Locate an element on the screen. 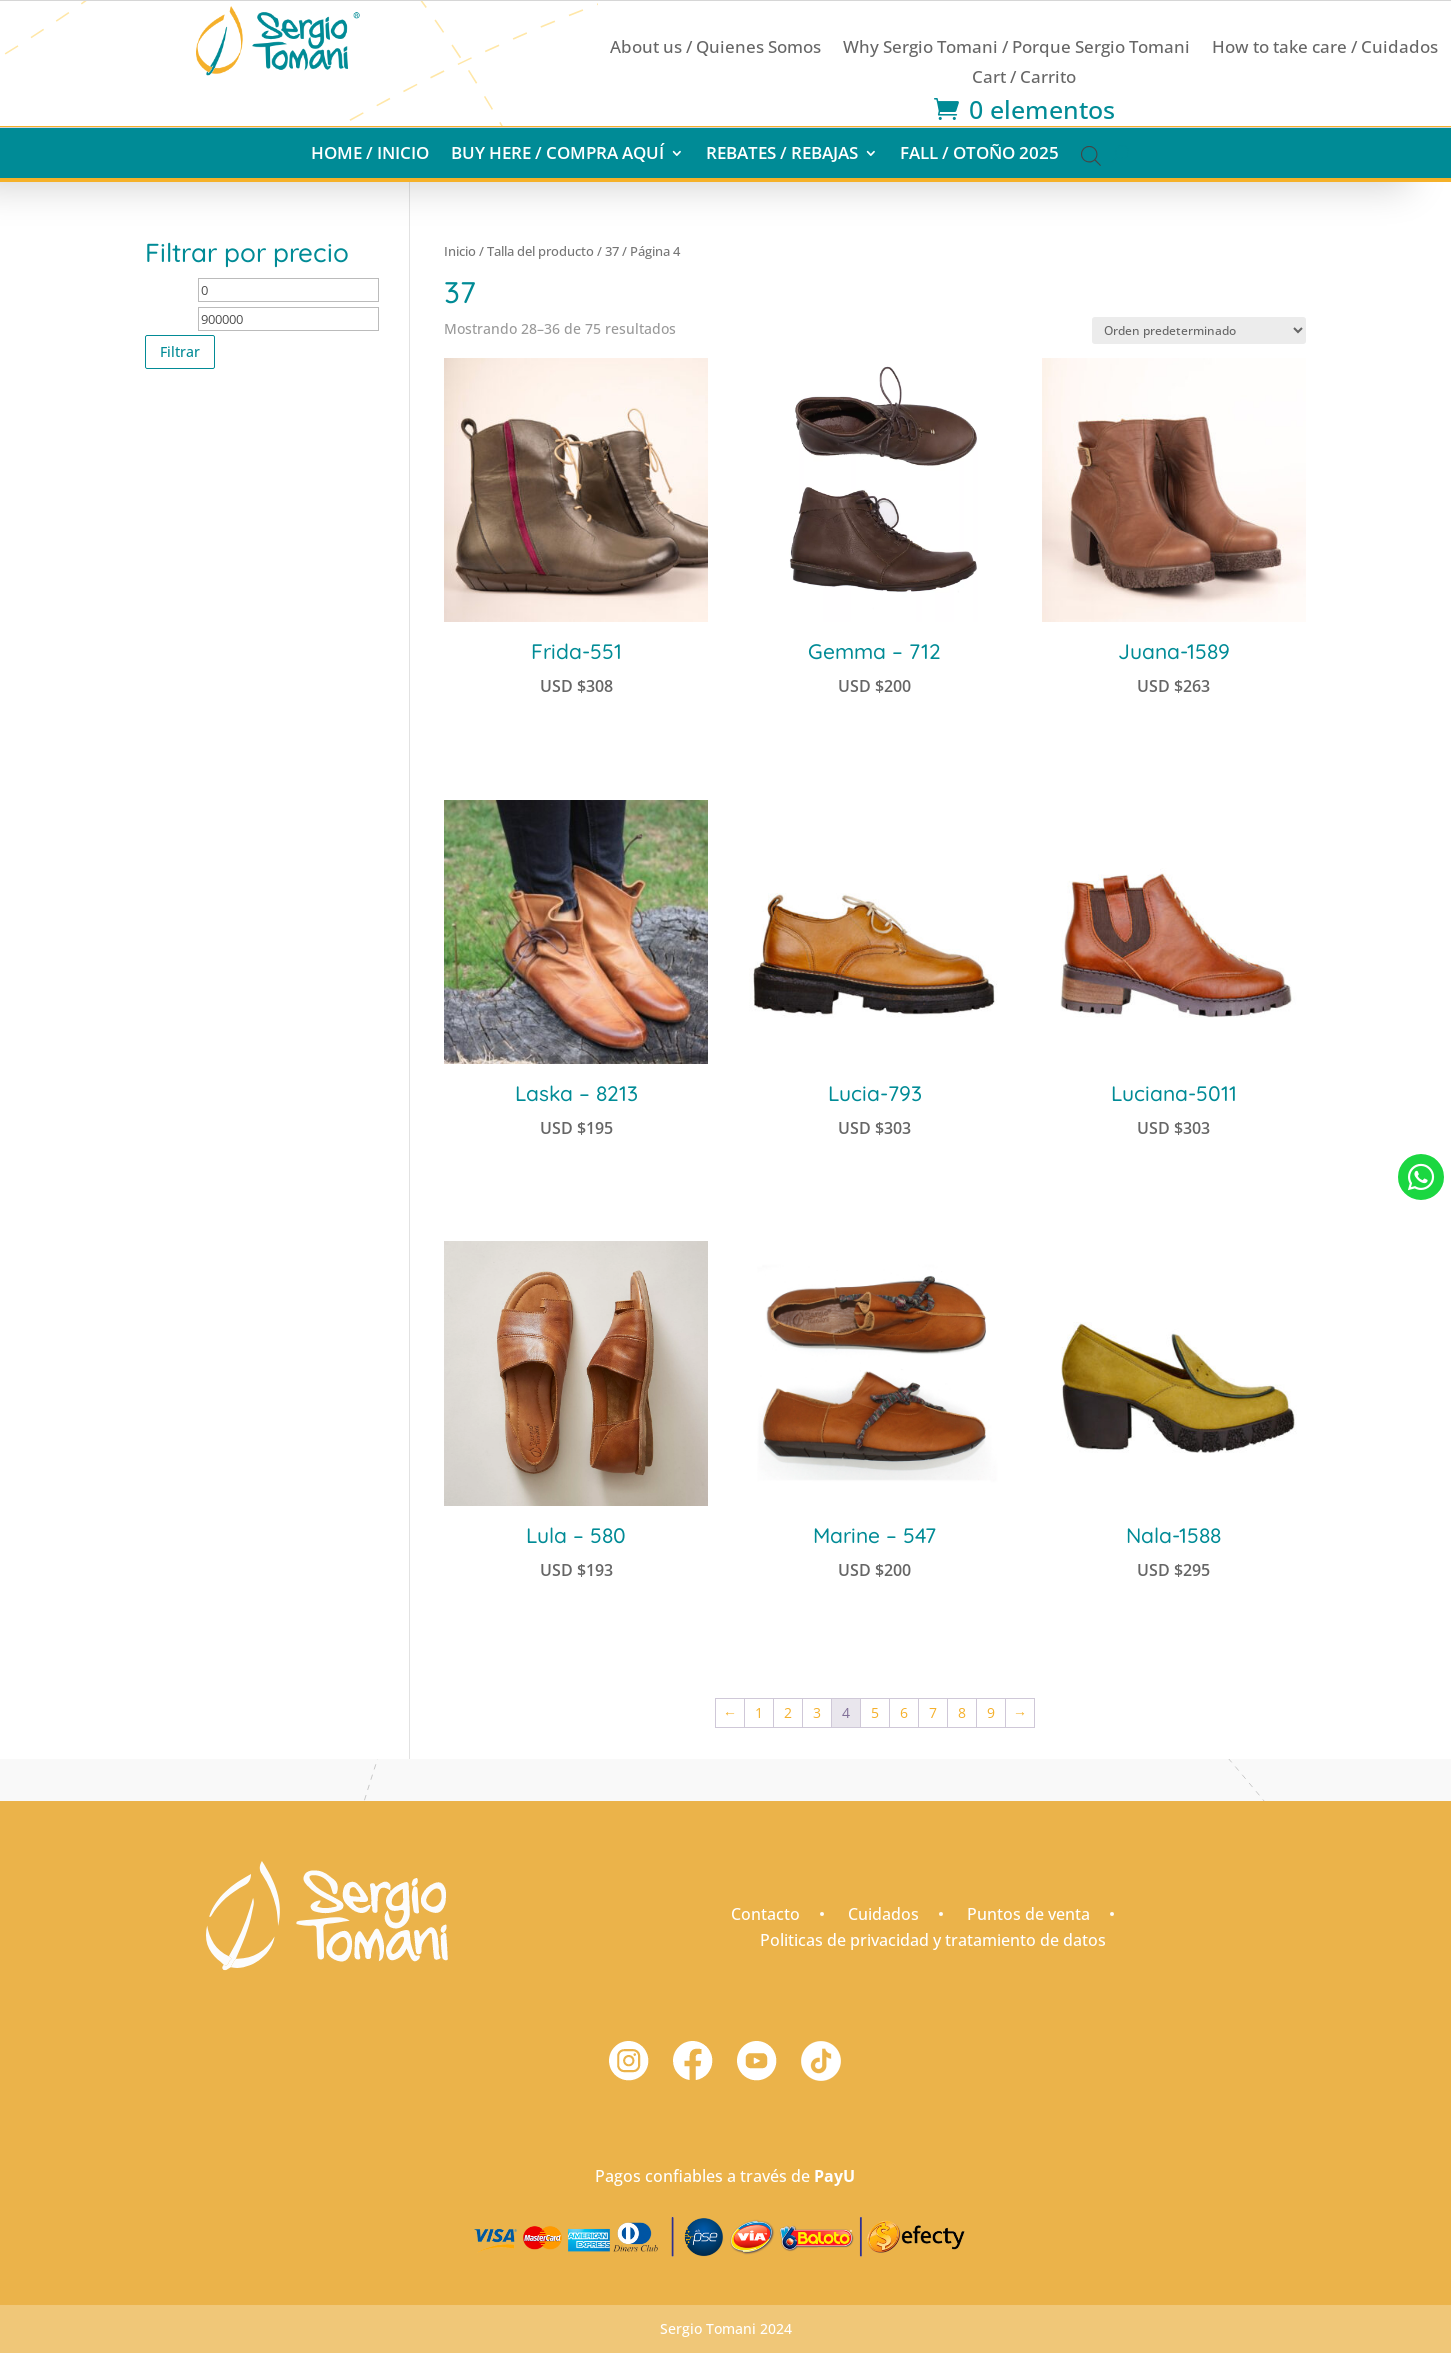  3 [Página 3] is located at coordinates (817, 1712).